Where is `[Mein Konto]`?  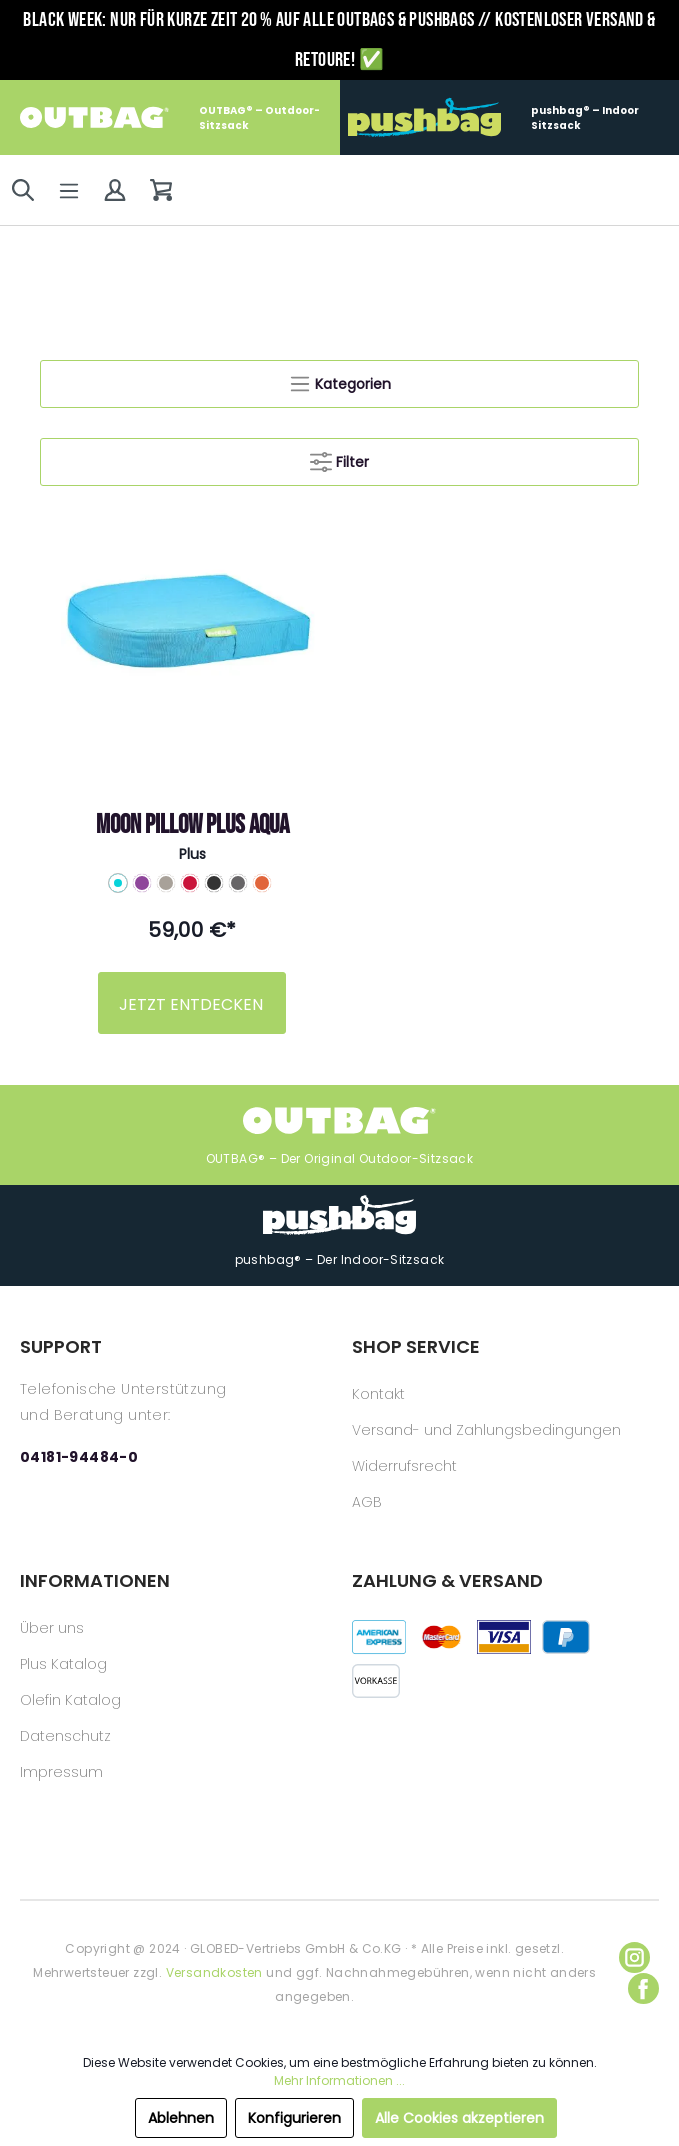 [Mein Konto] is located at coordinates (115, 190).